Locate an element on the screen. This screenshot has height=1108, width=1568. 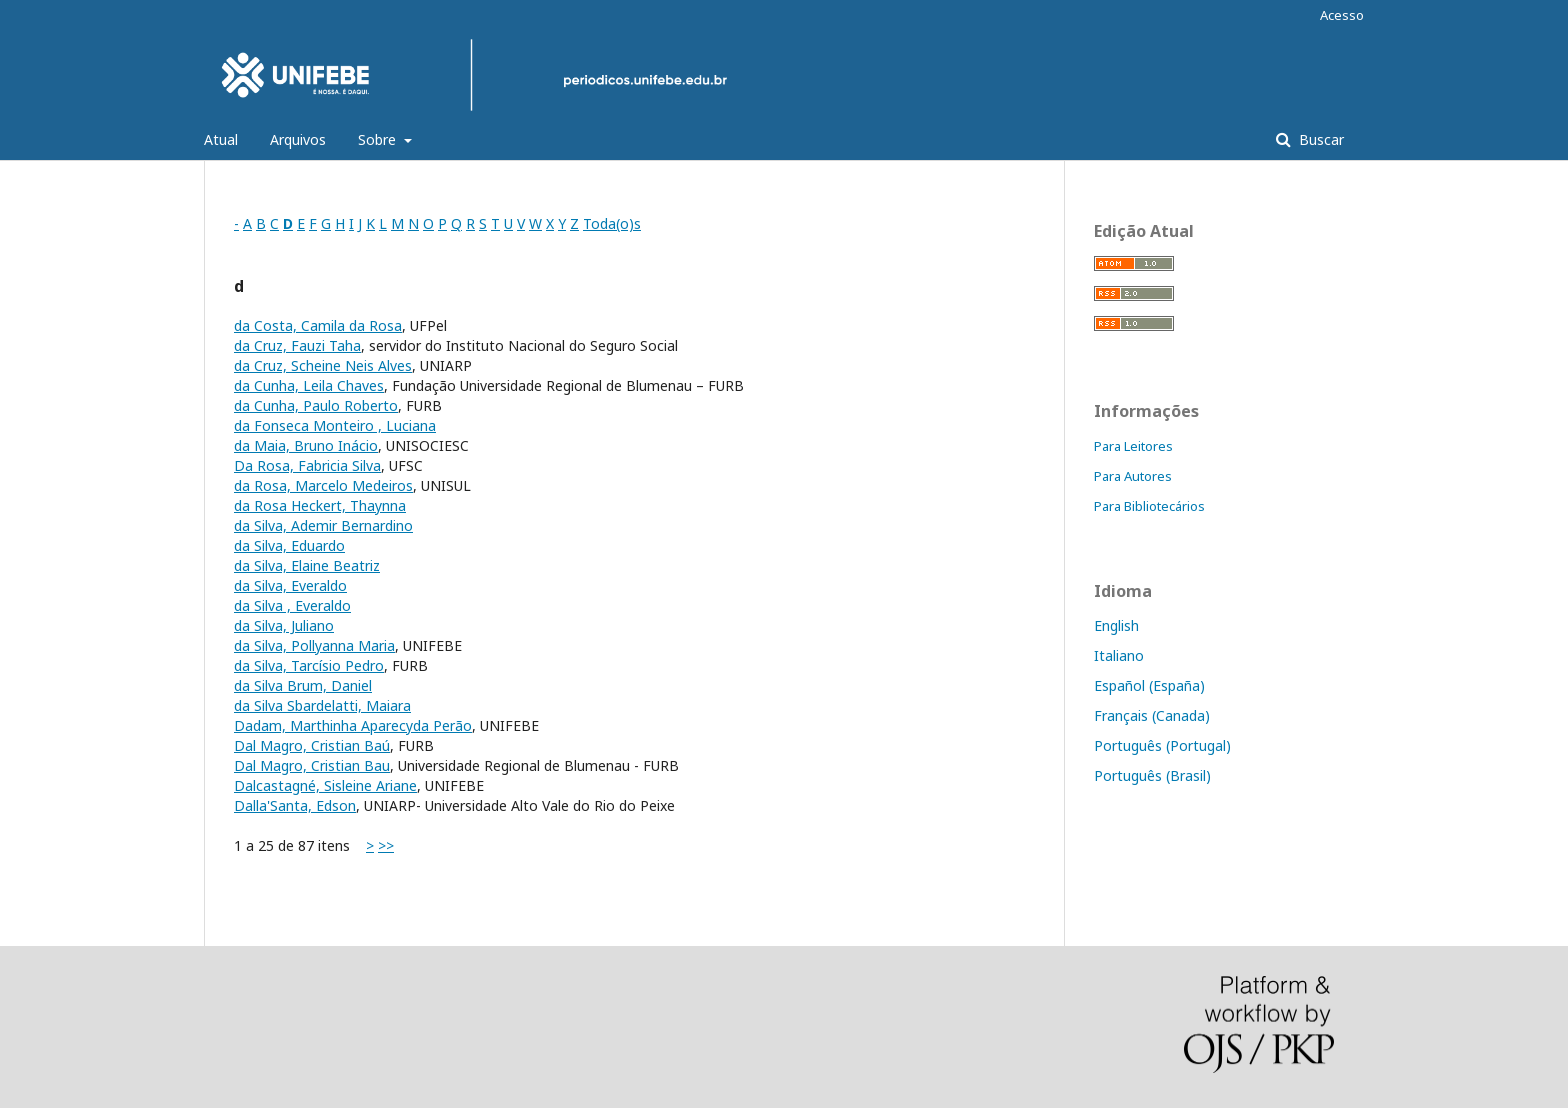
English is located at coordinates (1116, 625).